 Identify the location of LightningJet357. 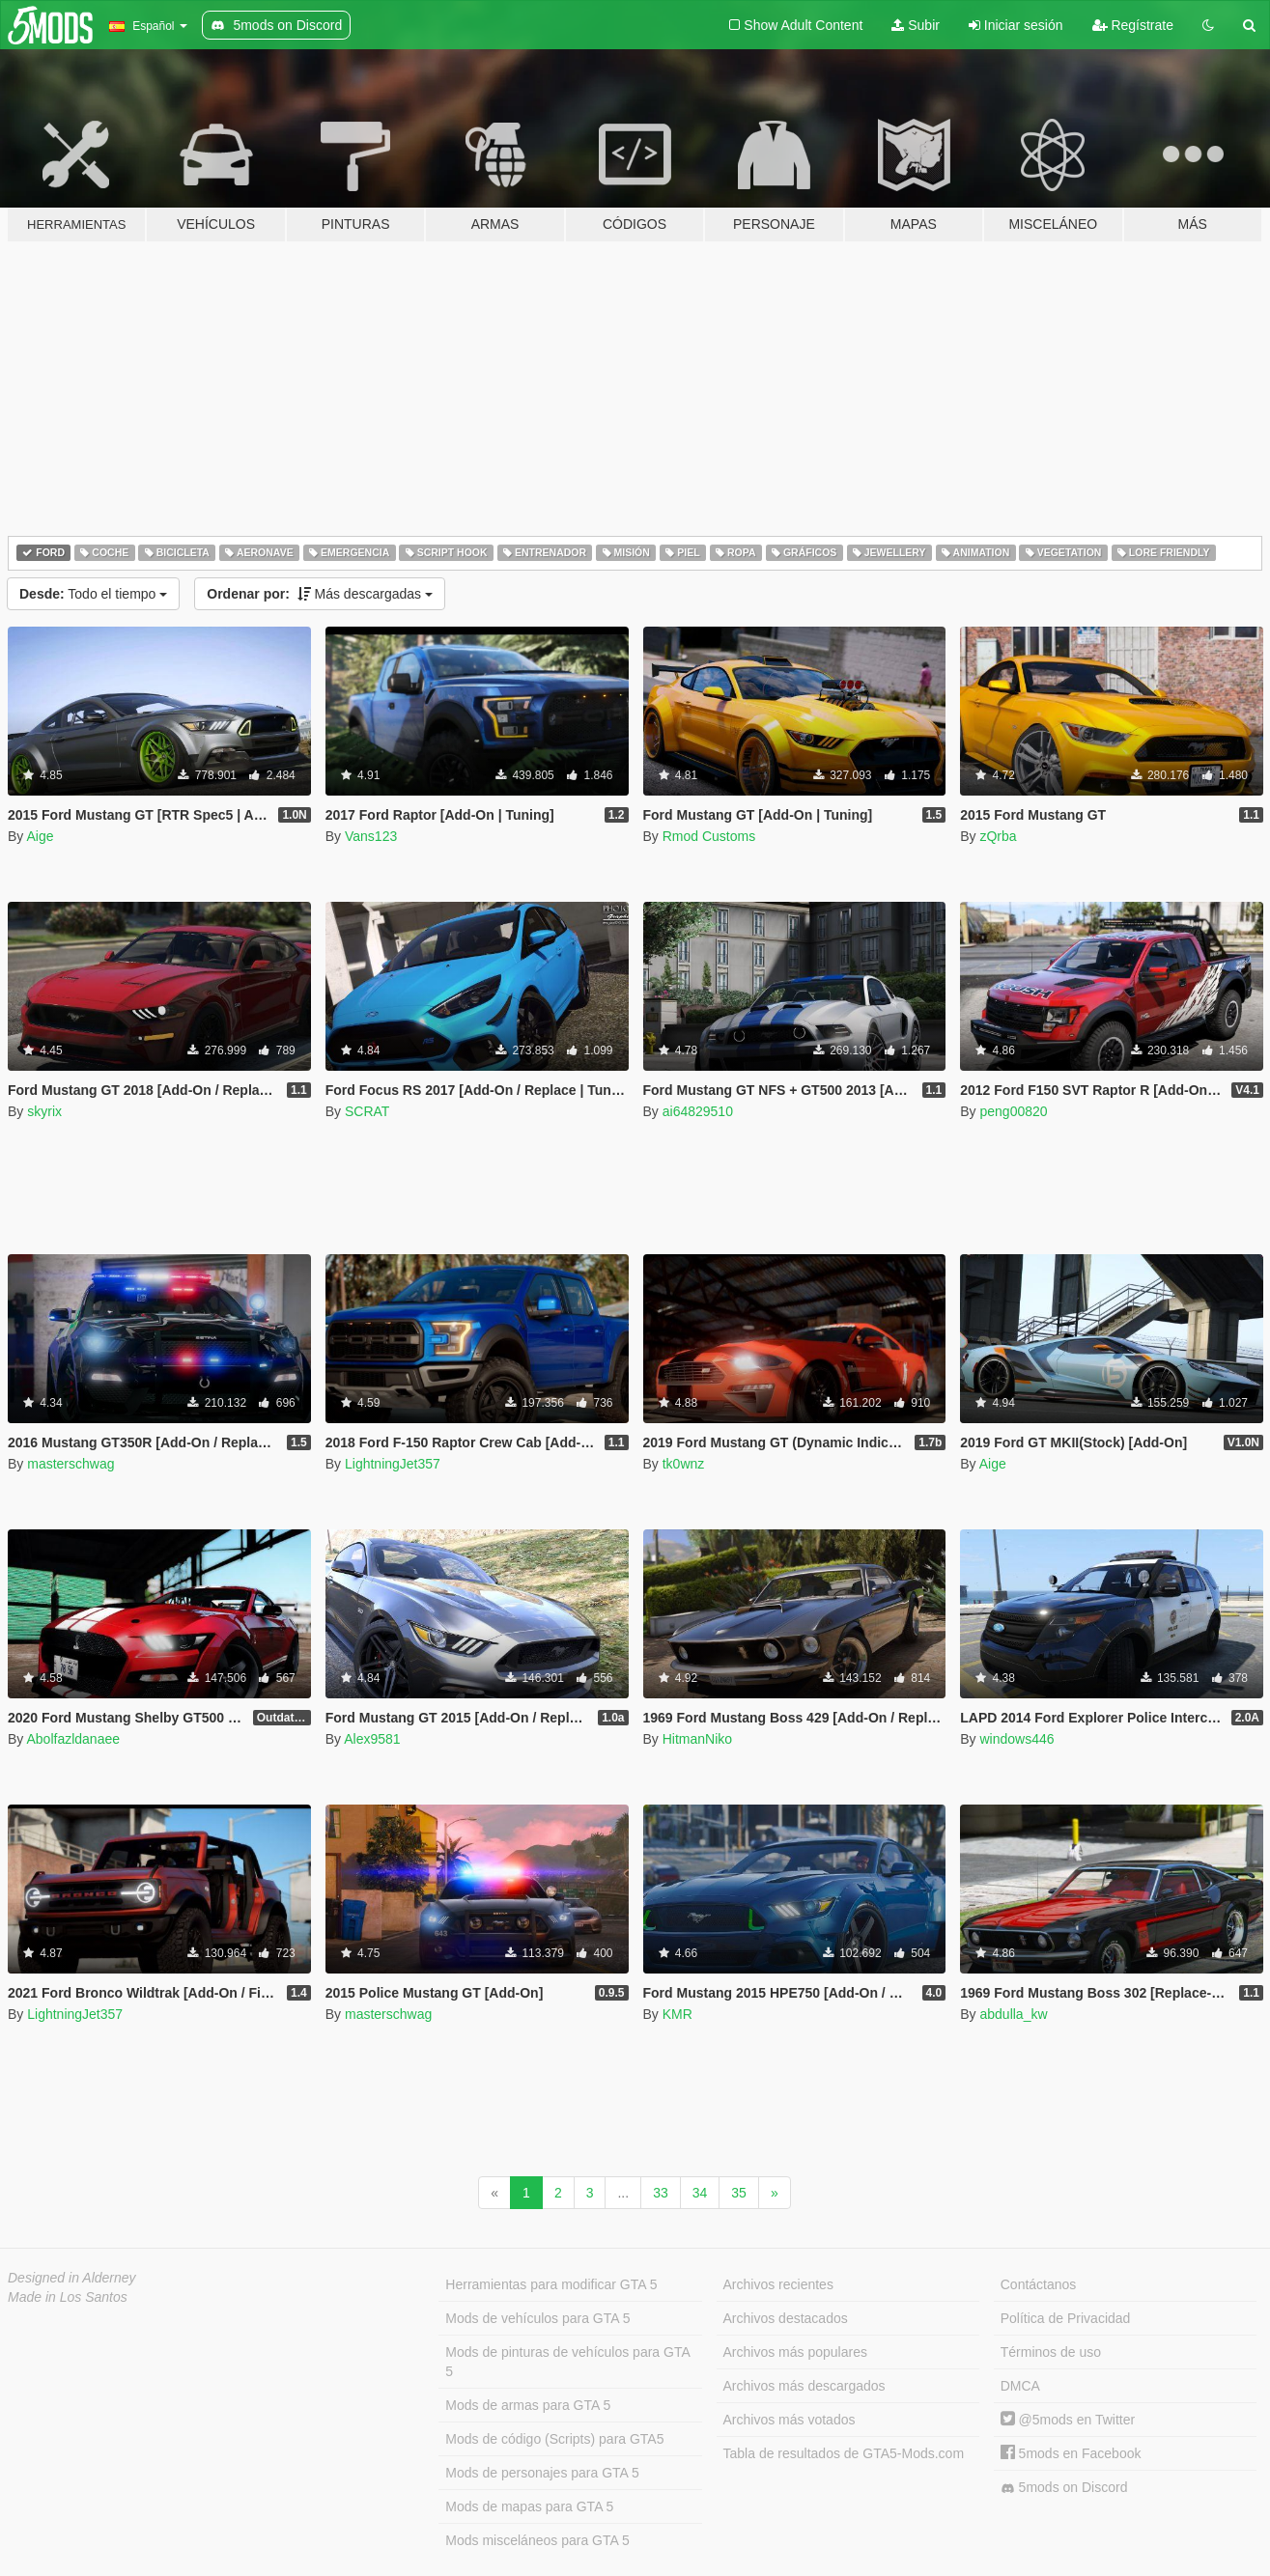
(392, 1463).